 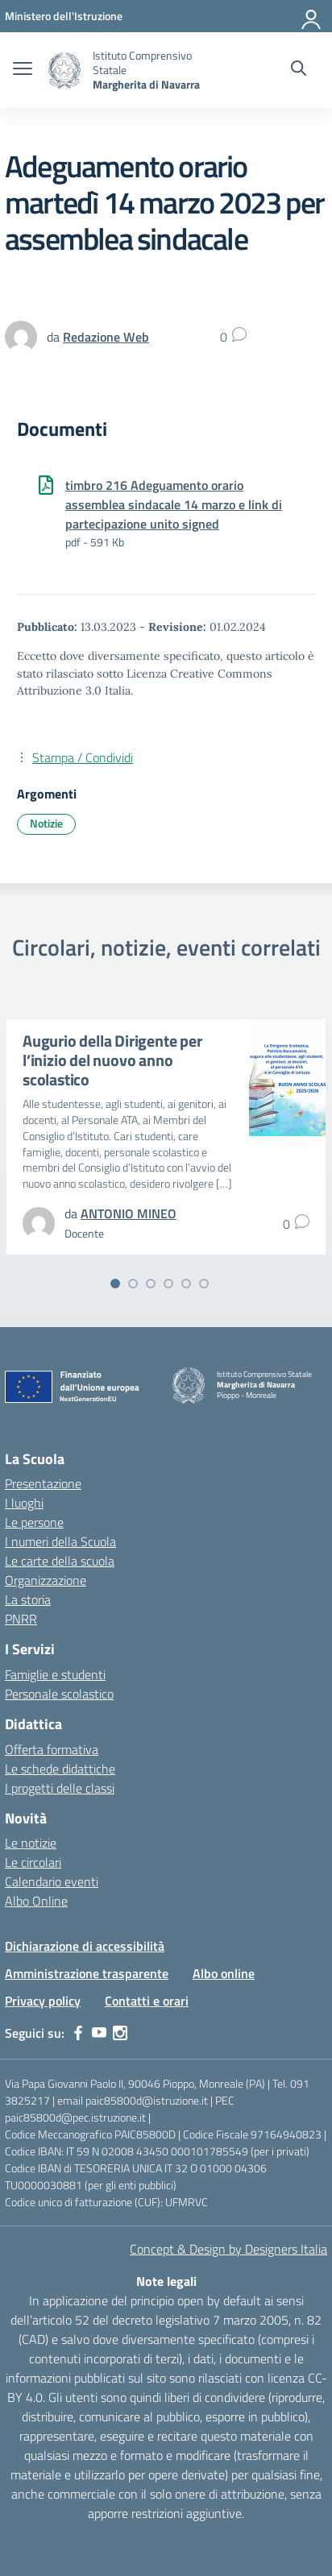 I want to click on Le notizie, so click(x=30, y=1842).